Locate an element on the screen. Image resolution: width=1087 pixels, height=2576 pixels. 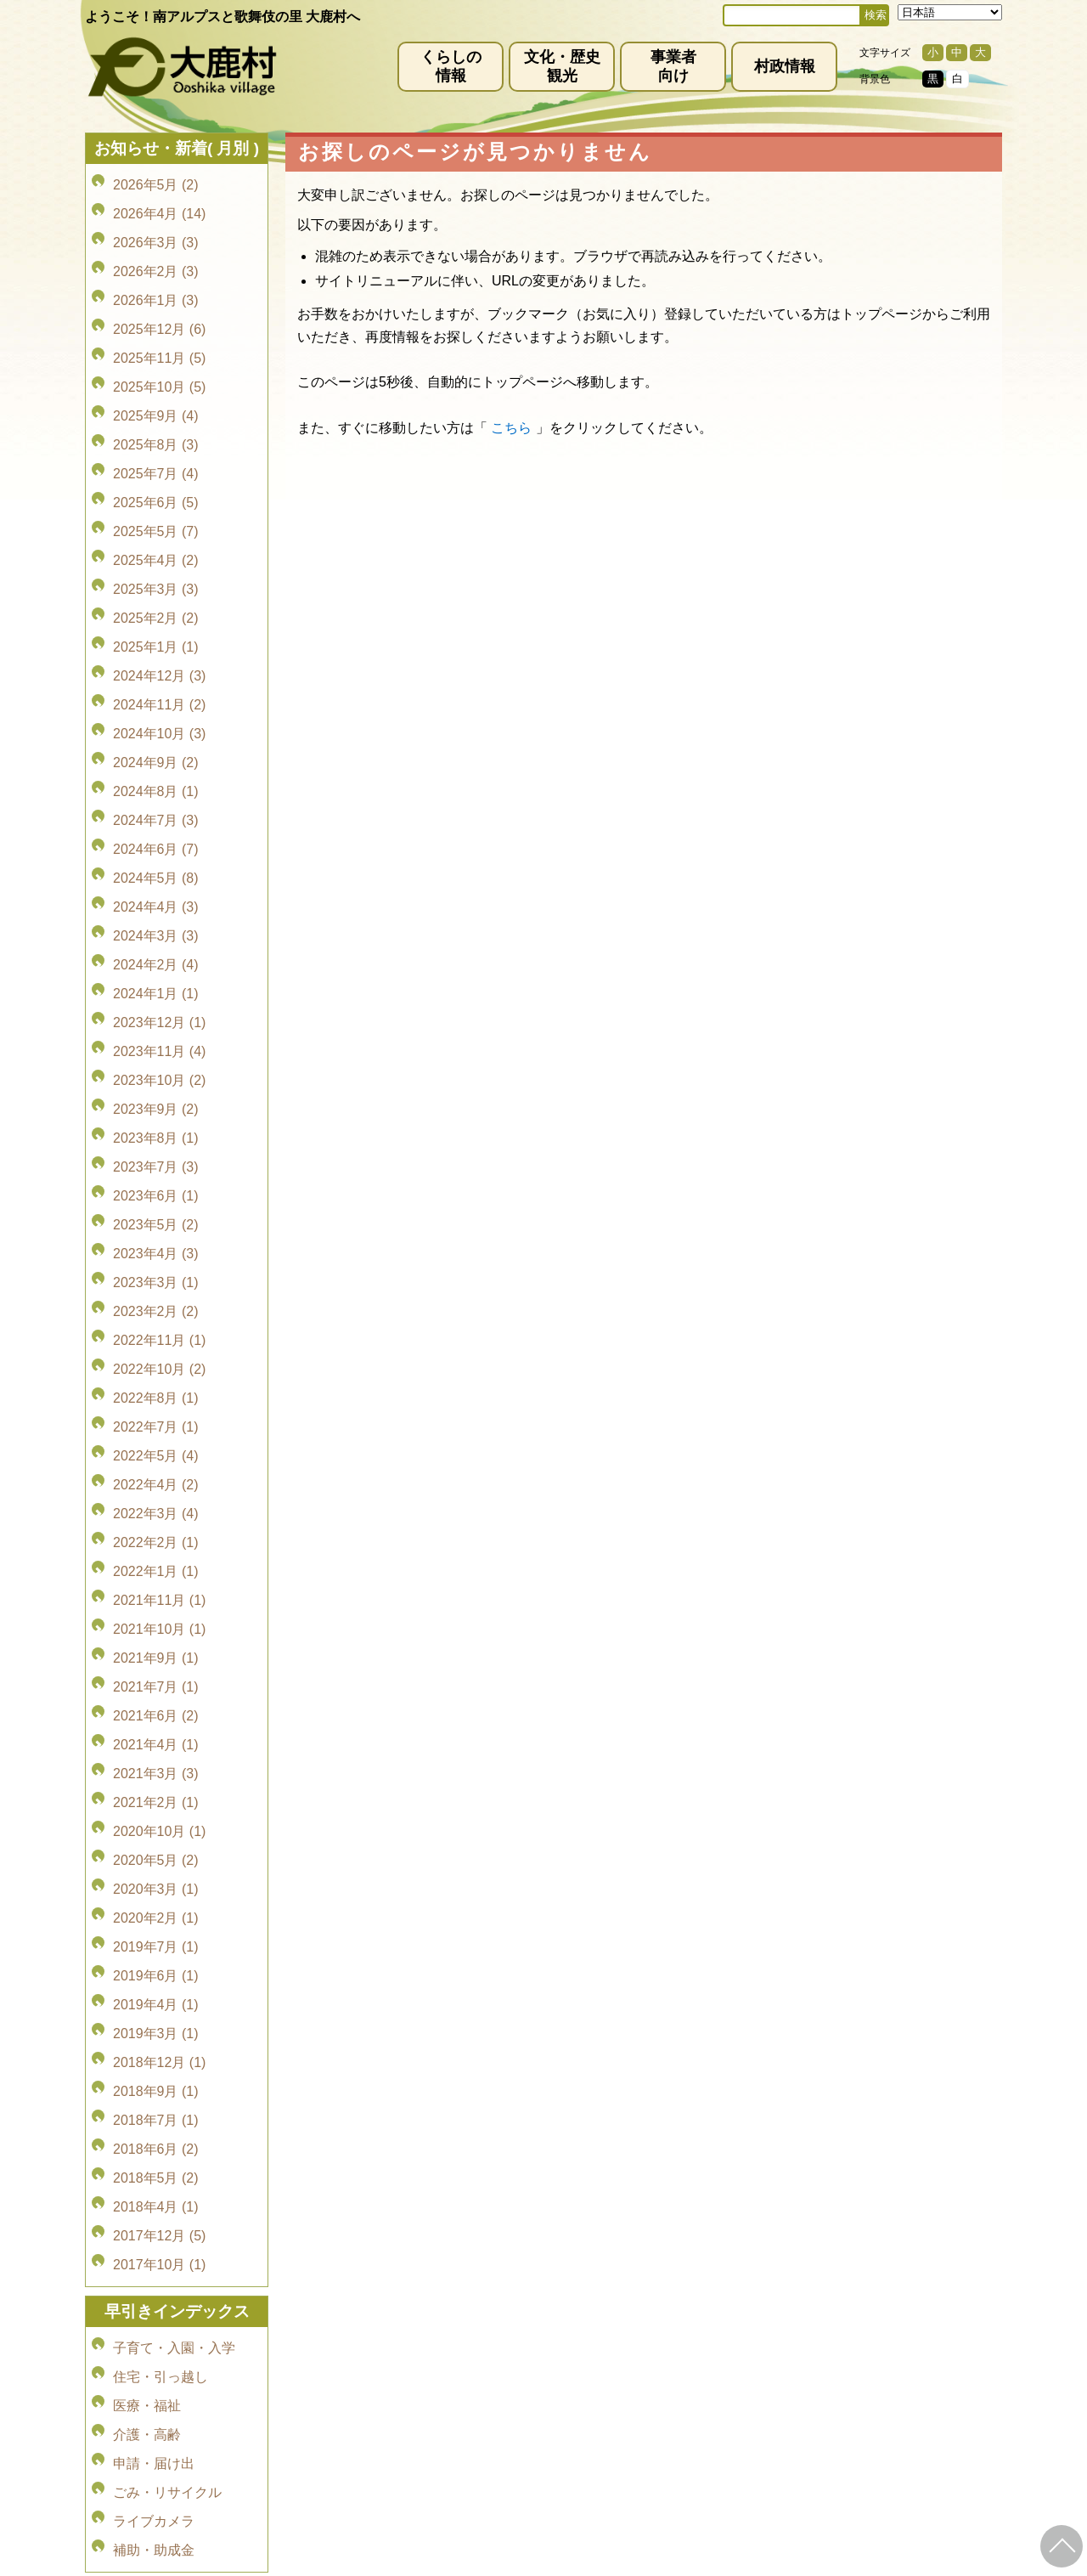
サイトマップ is located at coordinates (570, 2357).